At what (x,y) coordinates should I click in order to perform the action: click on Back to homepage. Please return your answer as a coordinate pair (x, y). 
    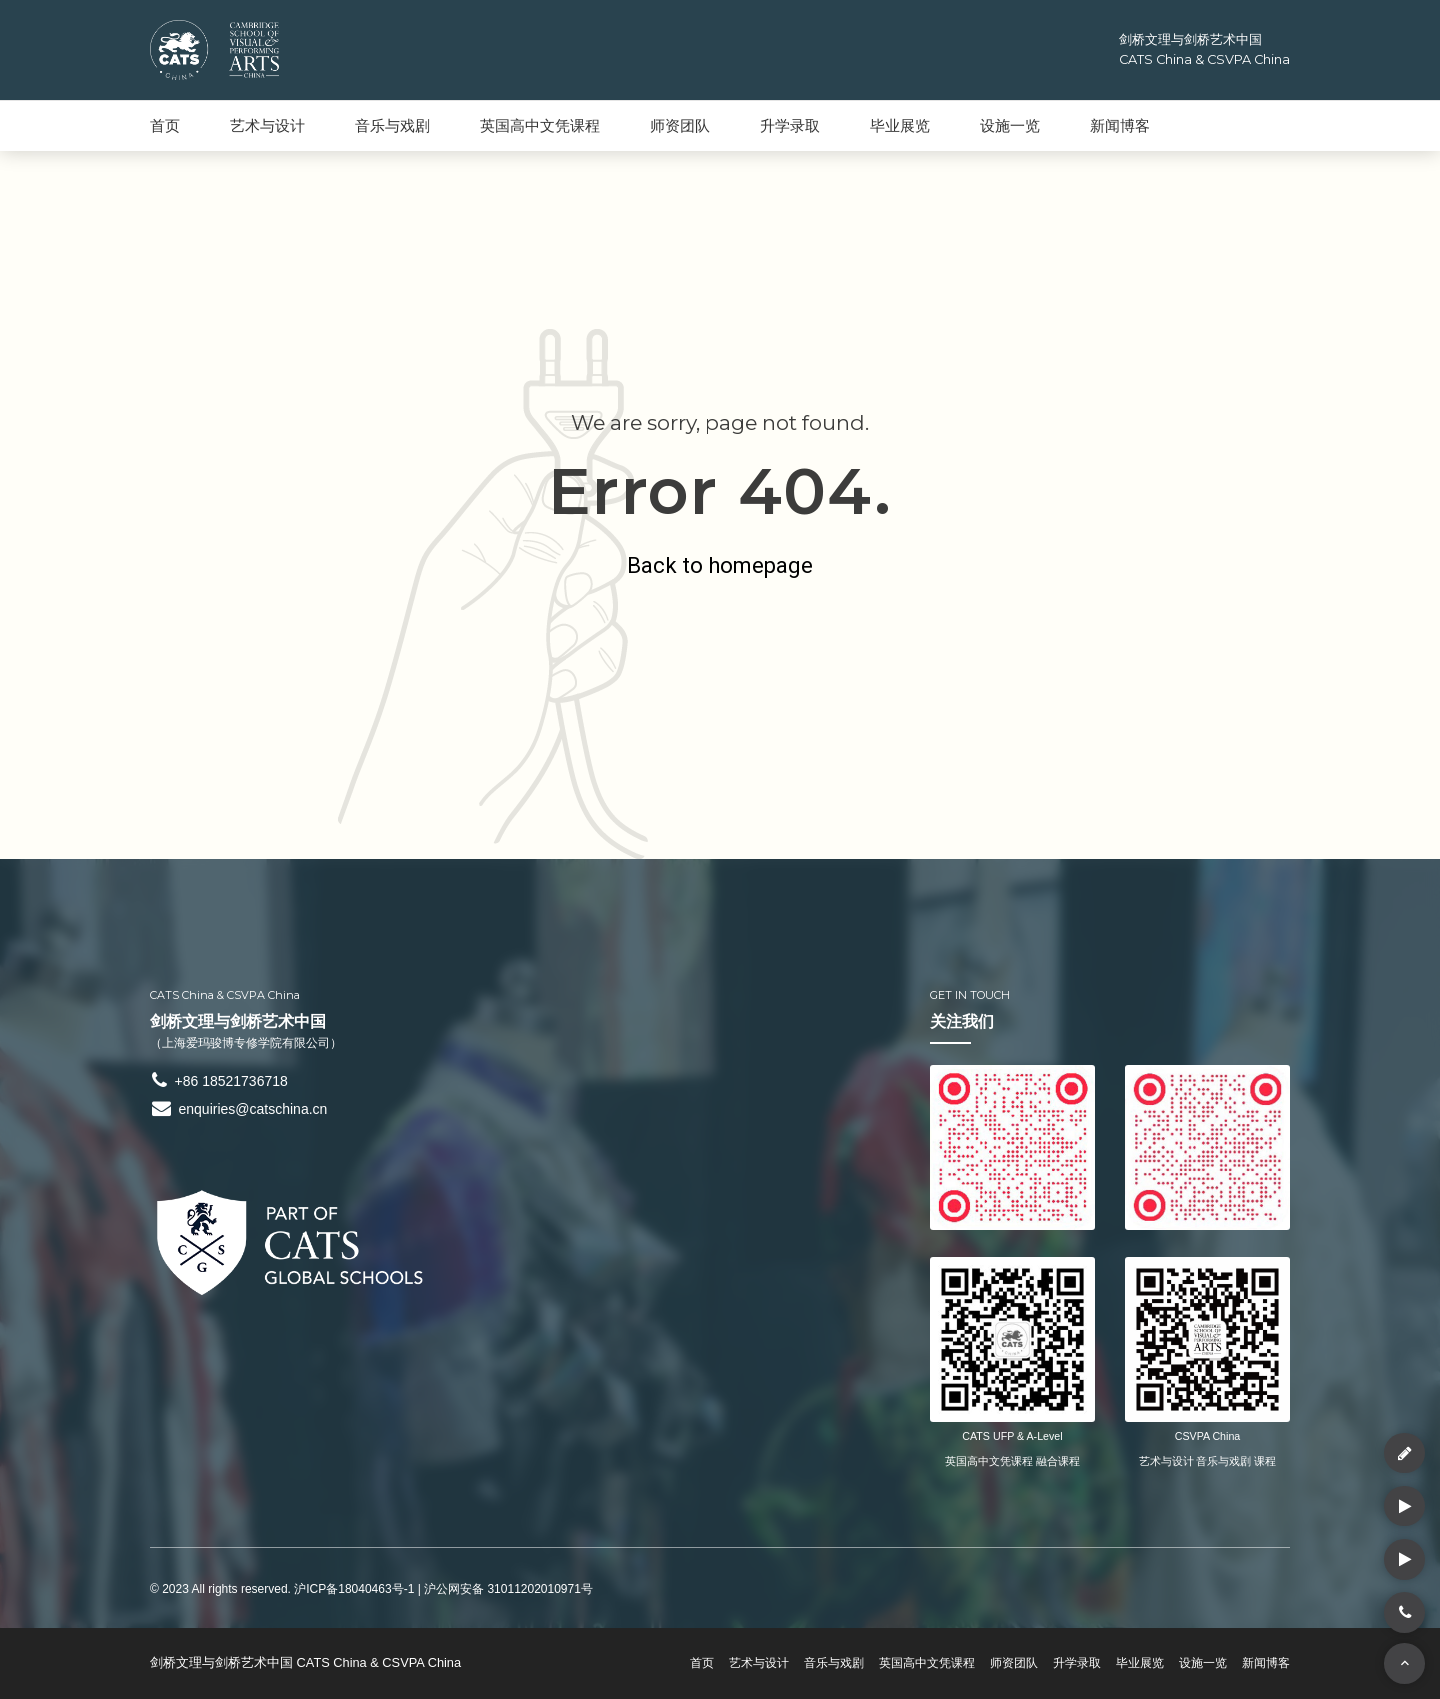
    Looking at the image, I should click on (720, 564).